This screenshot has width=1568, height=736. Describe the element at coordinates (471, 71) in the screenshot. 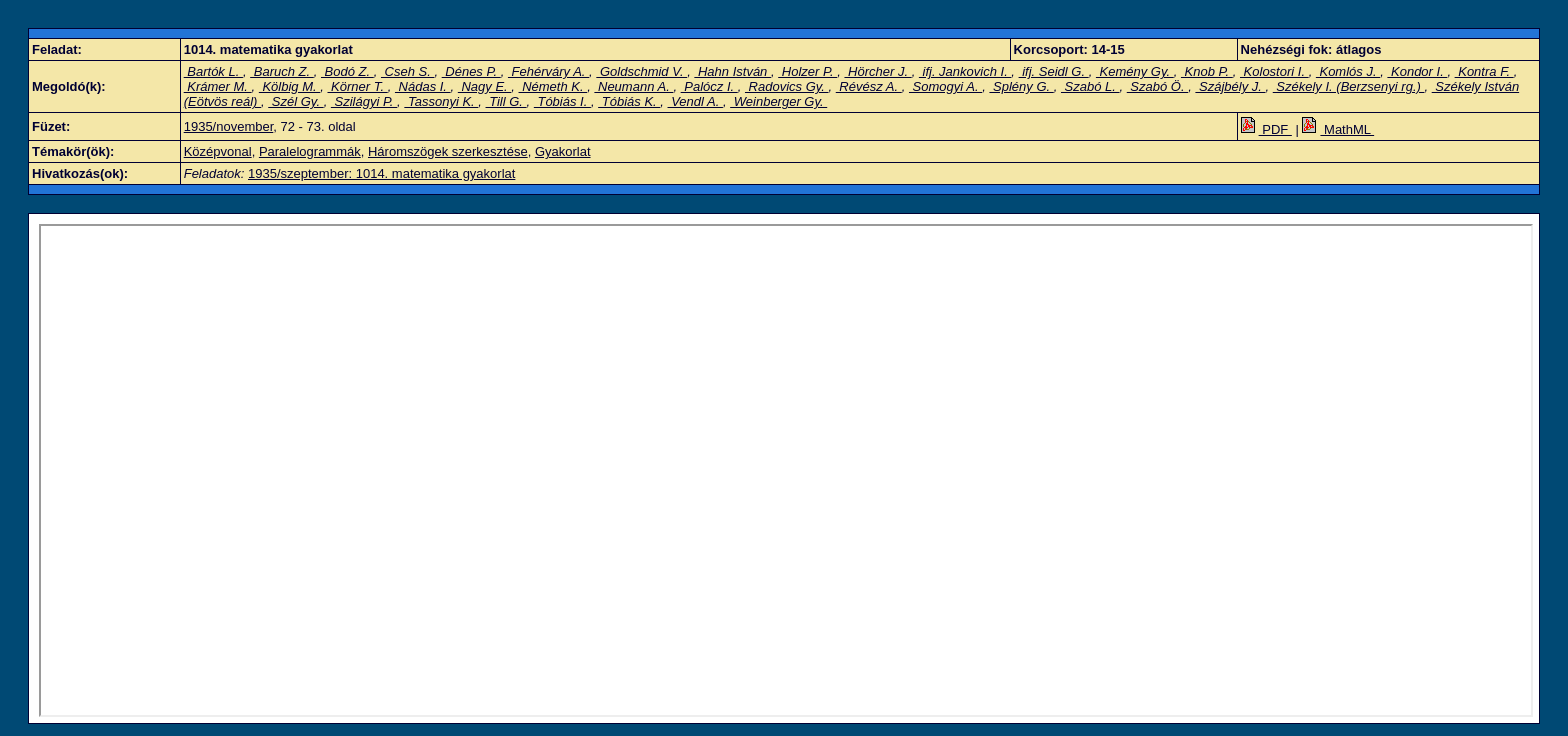

I see `Dénes P.` at that location.